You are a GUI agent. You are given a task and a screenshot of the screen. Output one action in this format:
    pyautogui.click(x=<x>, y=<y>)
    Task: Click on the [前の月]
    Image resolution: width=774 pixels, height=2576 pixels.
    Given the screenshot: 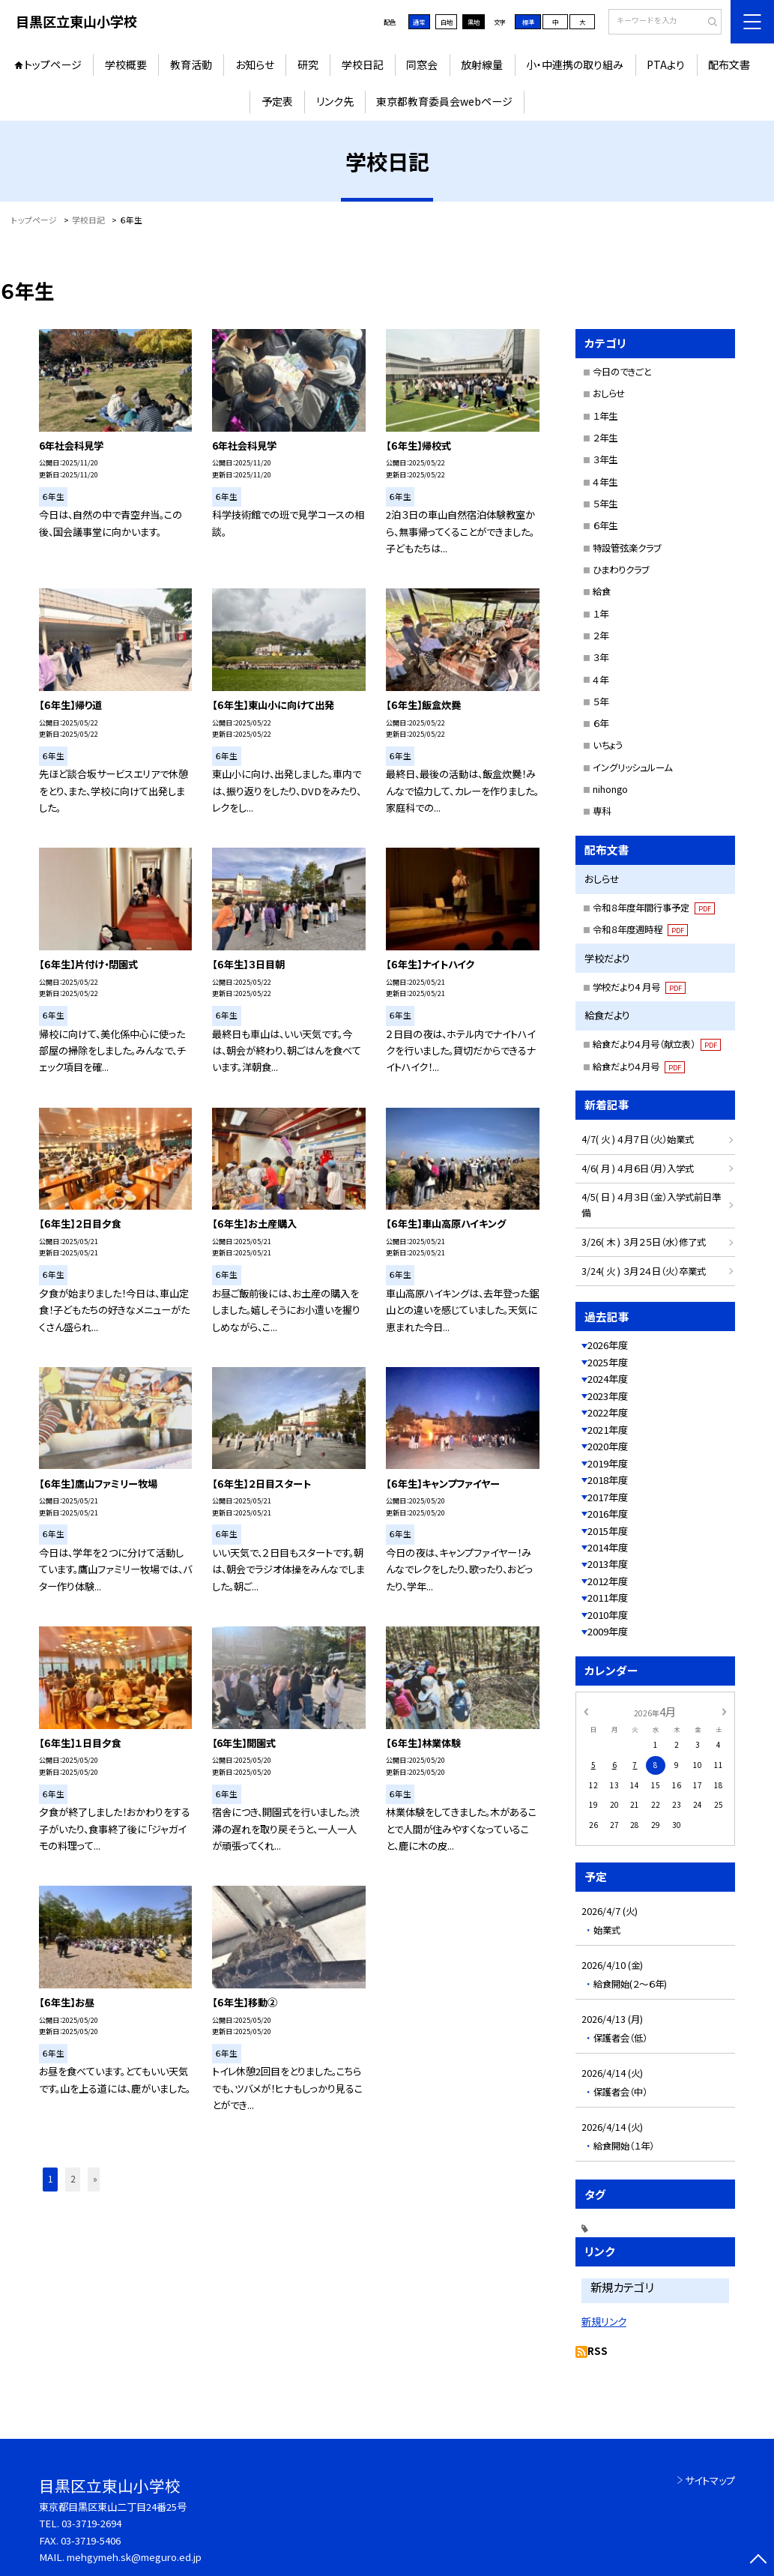 What is the action you would take?
    pyautogui.click(x=586, y=1711)
    